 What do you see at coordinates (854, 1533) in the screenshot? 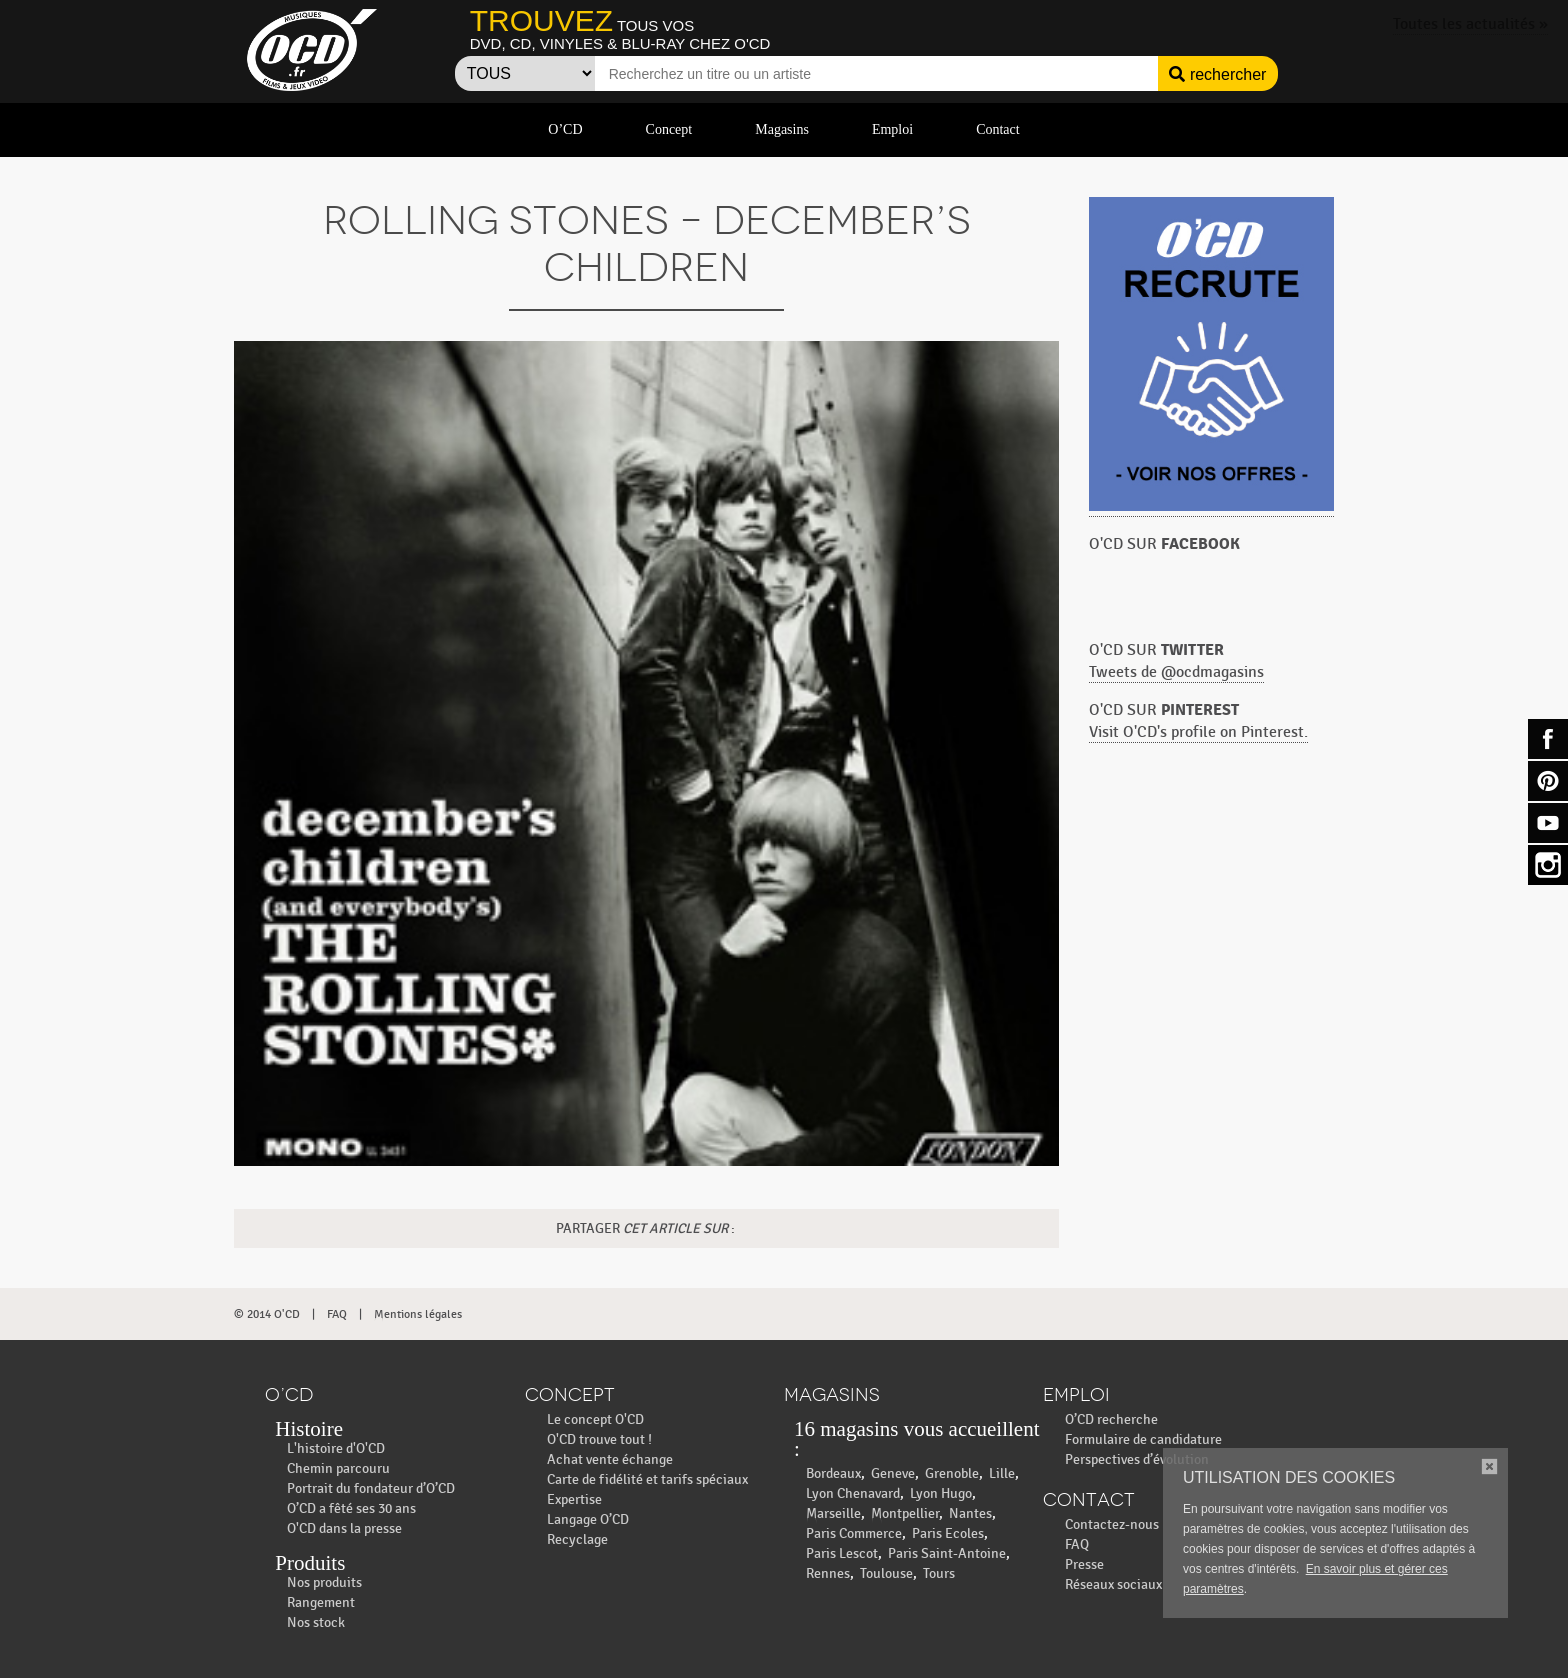
I see `Paris Commerce` at bounding box center [854, 1533].